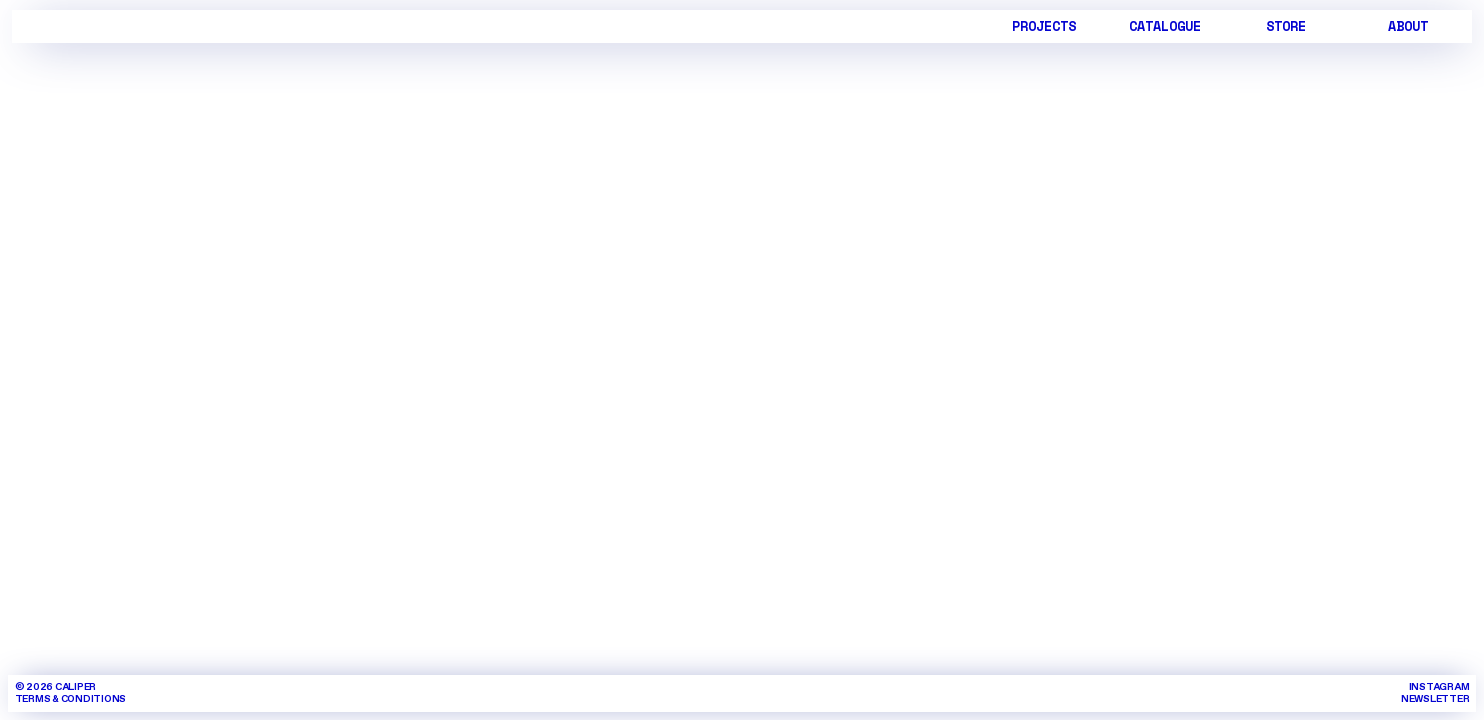 The width and height of the screenshot is (1484, 720). What do you see at coordinates (1408, 26) in the screenshot?
I see `ABOUT` at bounding box center [1408, 26].